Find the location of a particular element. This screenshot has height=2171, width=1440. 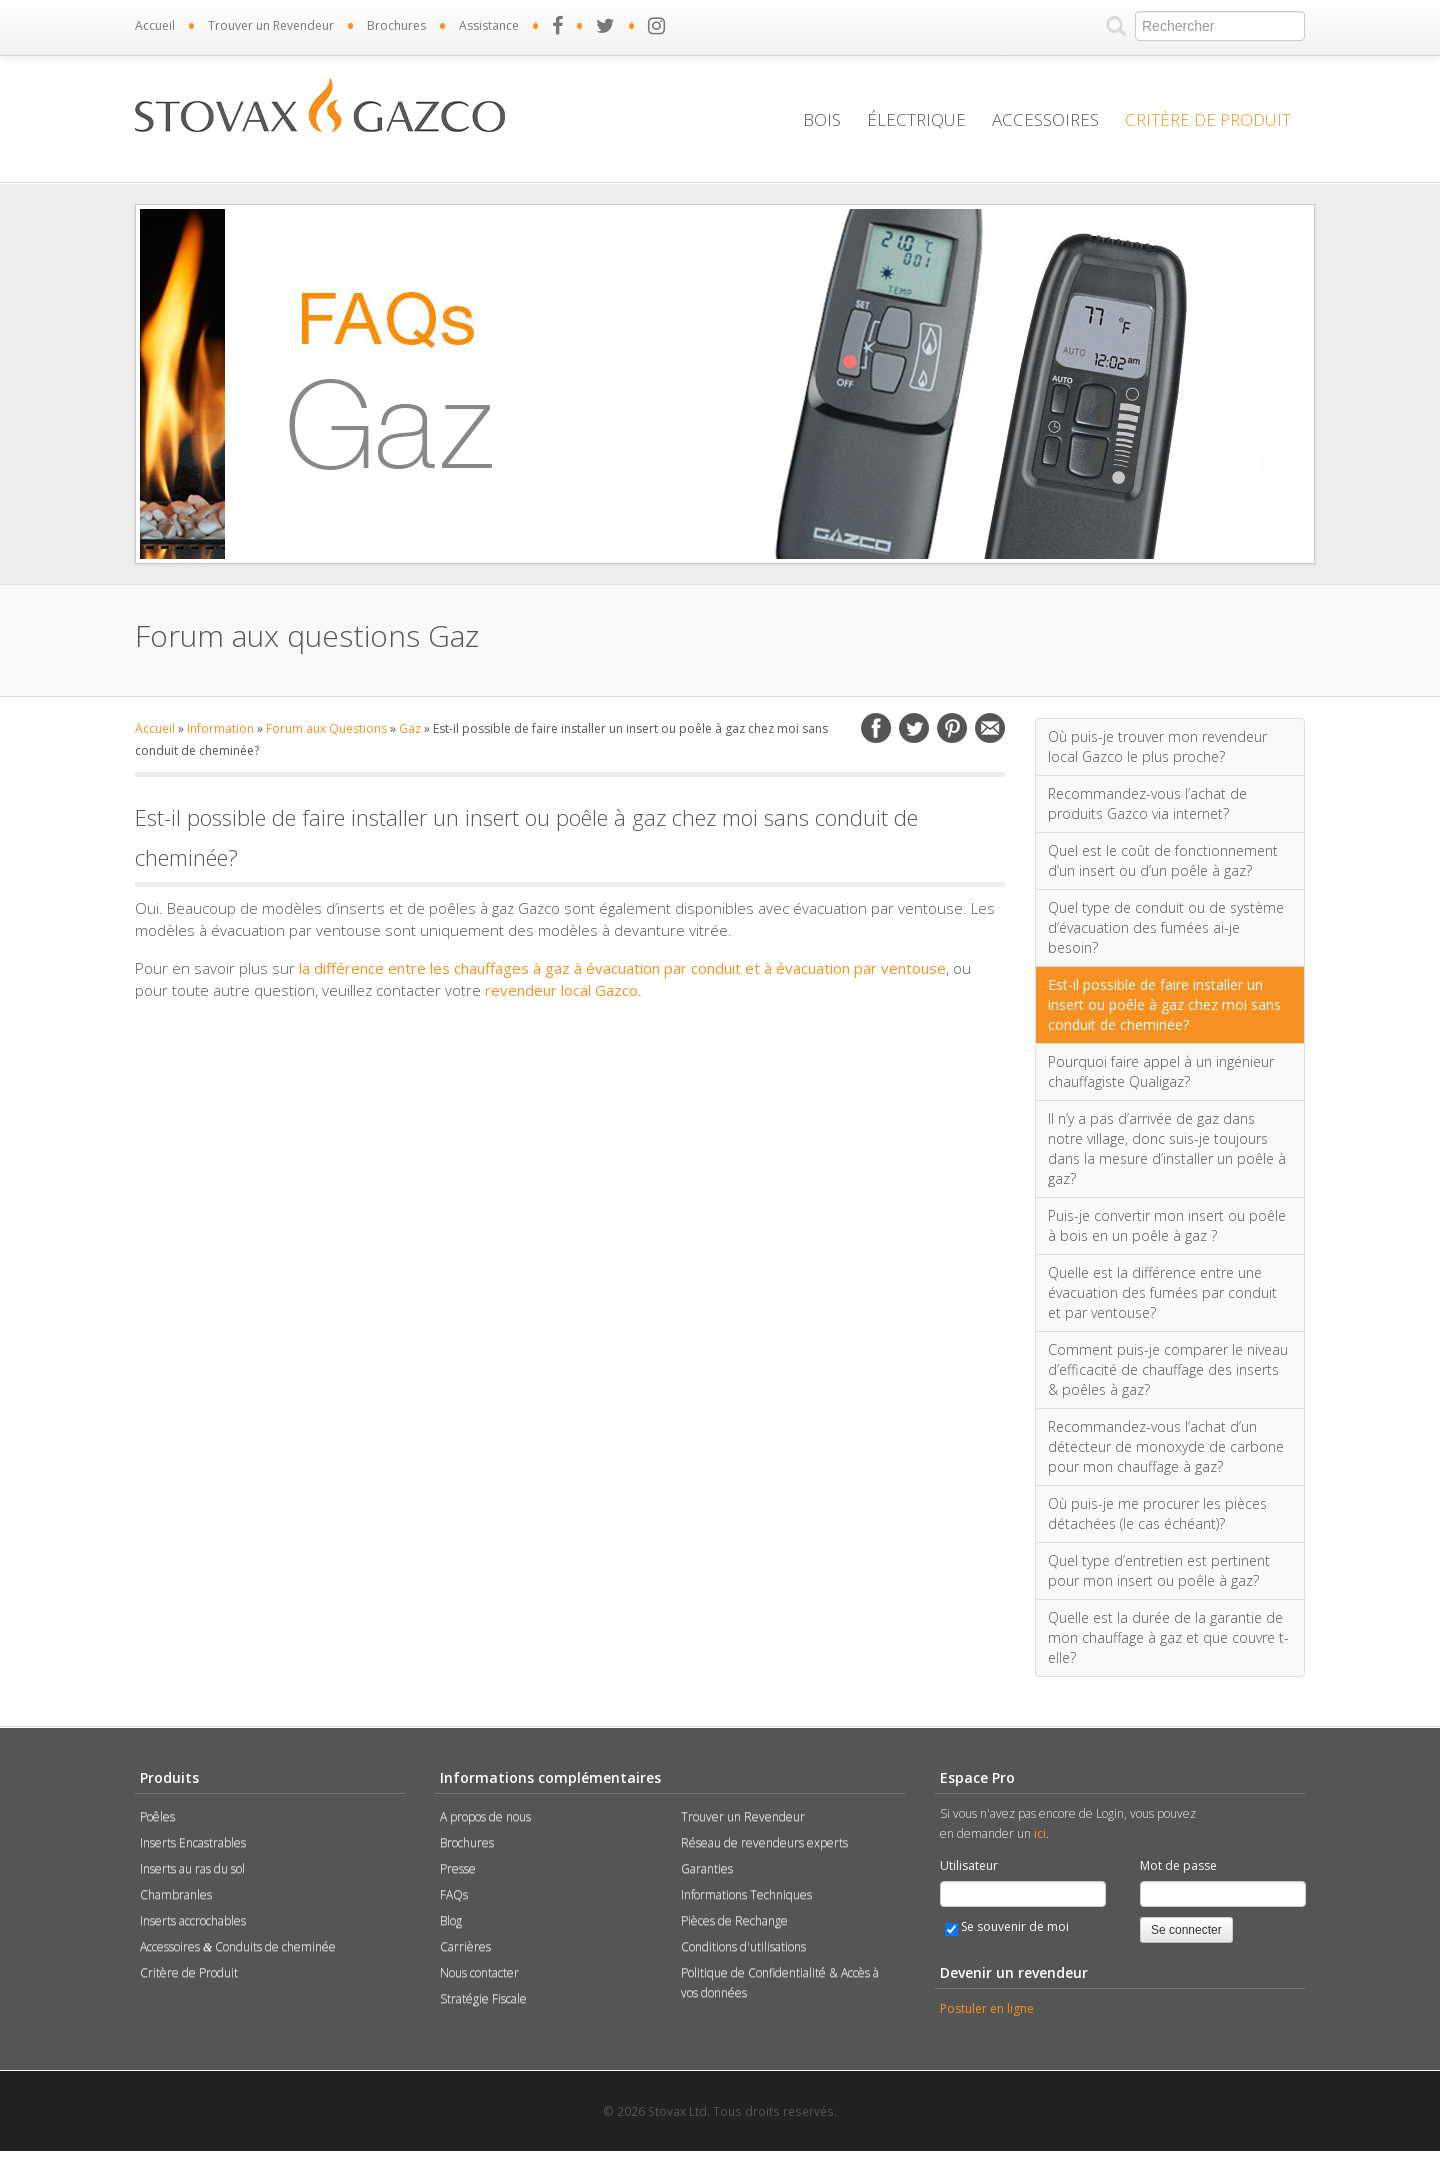

Accessoires is located at coordinates (1045, 119).